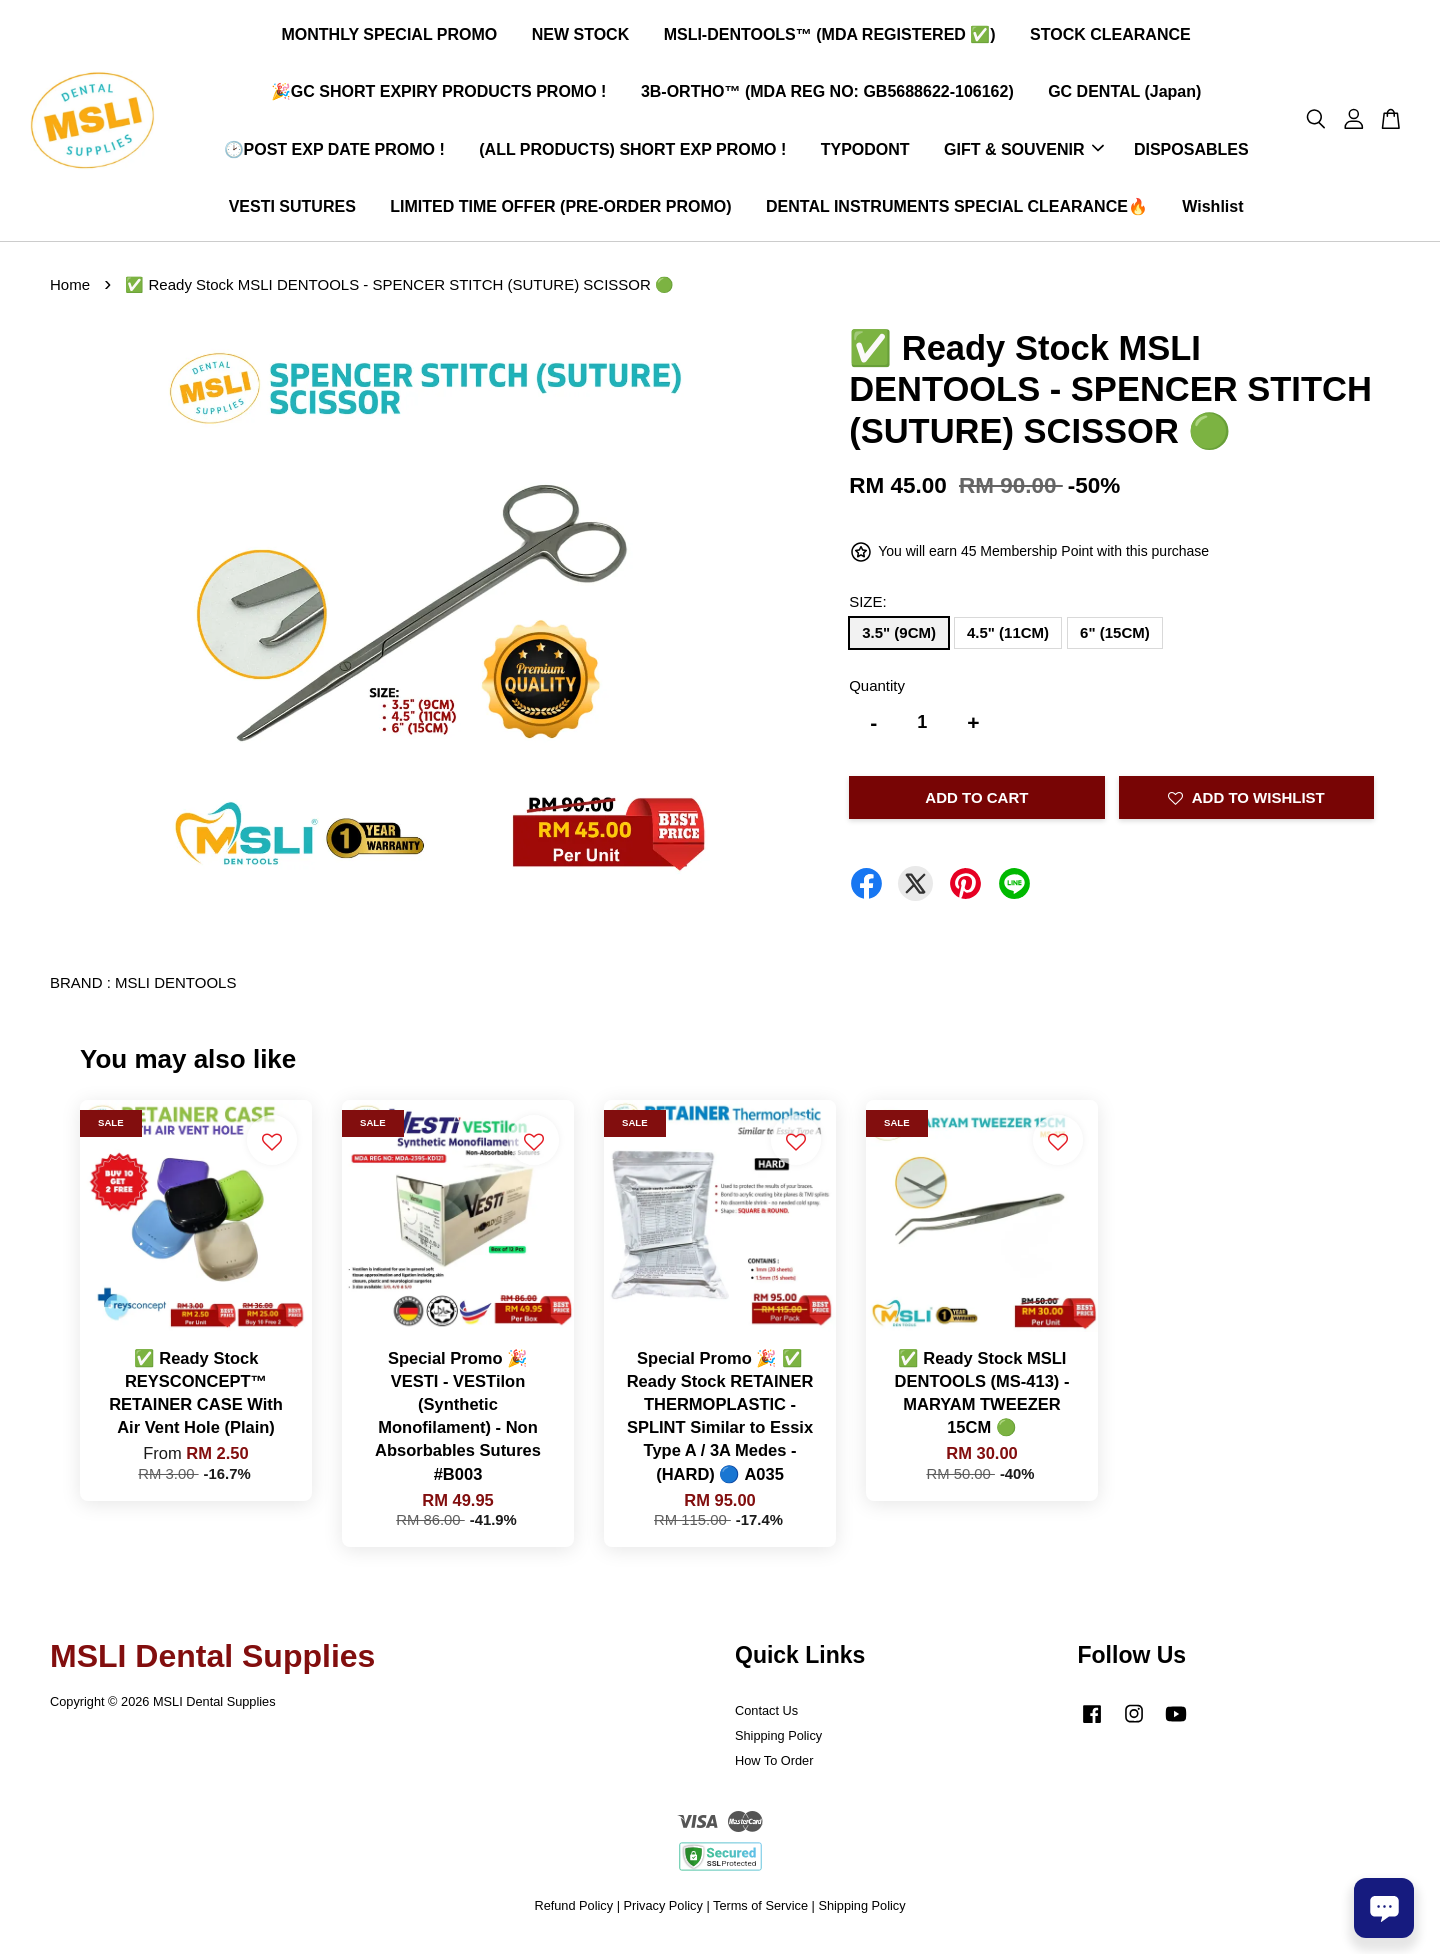  I want to click on GC DENTAL (Japan), so click(1124, 95).